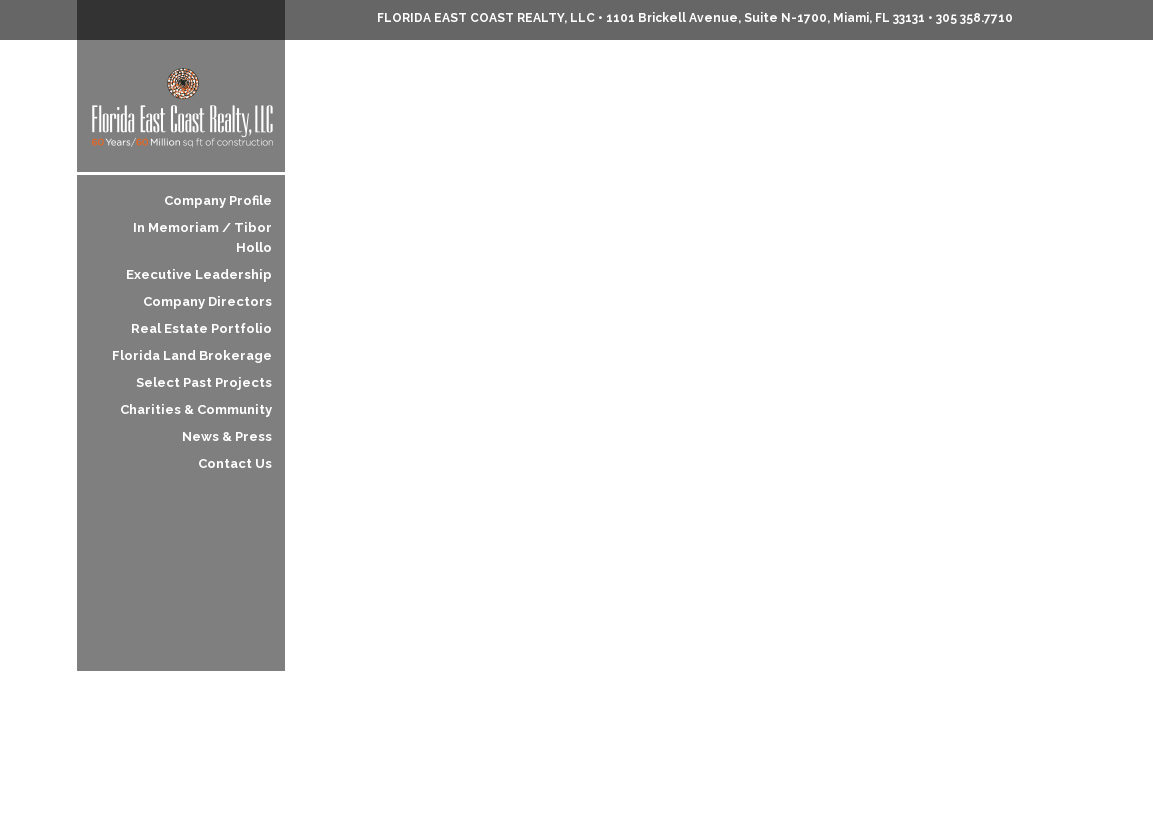  I want to click on Company Profile, so click(218, 200).